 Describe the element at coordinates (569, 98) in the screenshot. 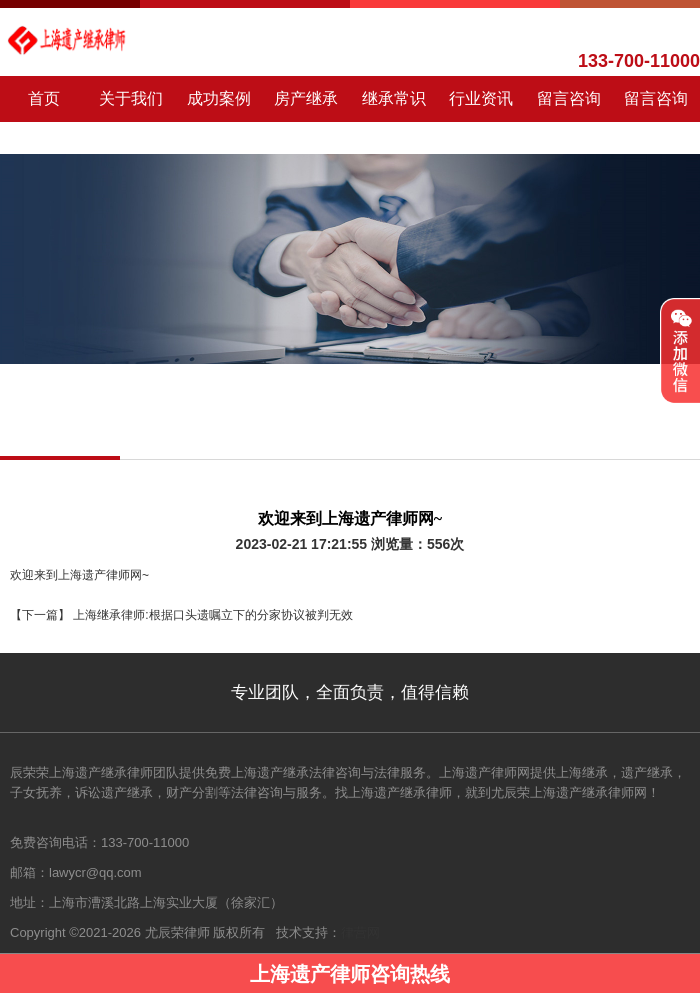

I see `留言咨询` at that location.